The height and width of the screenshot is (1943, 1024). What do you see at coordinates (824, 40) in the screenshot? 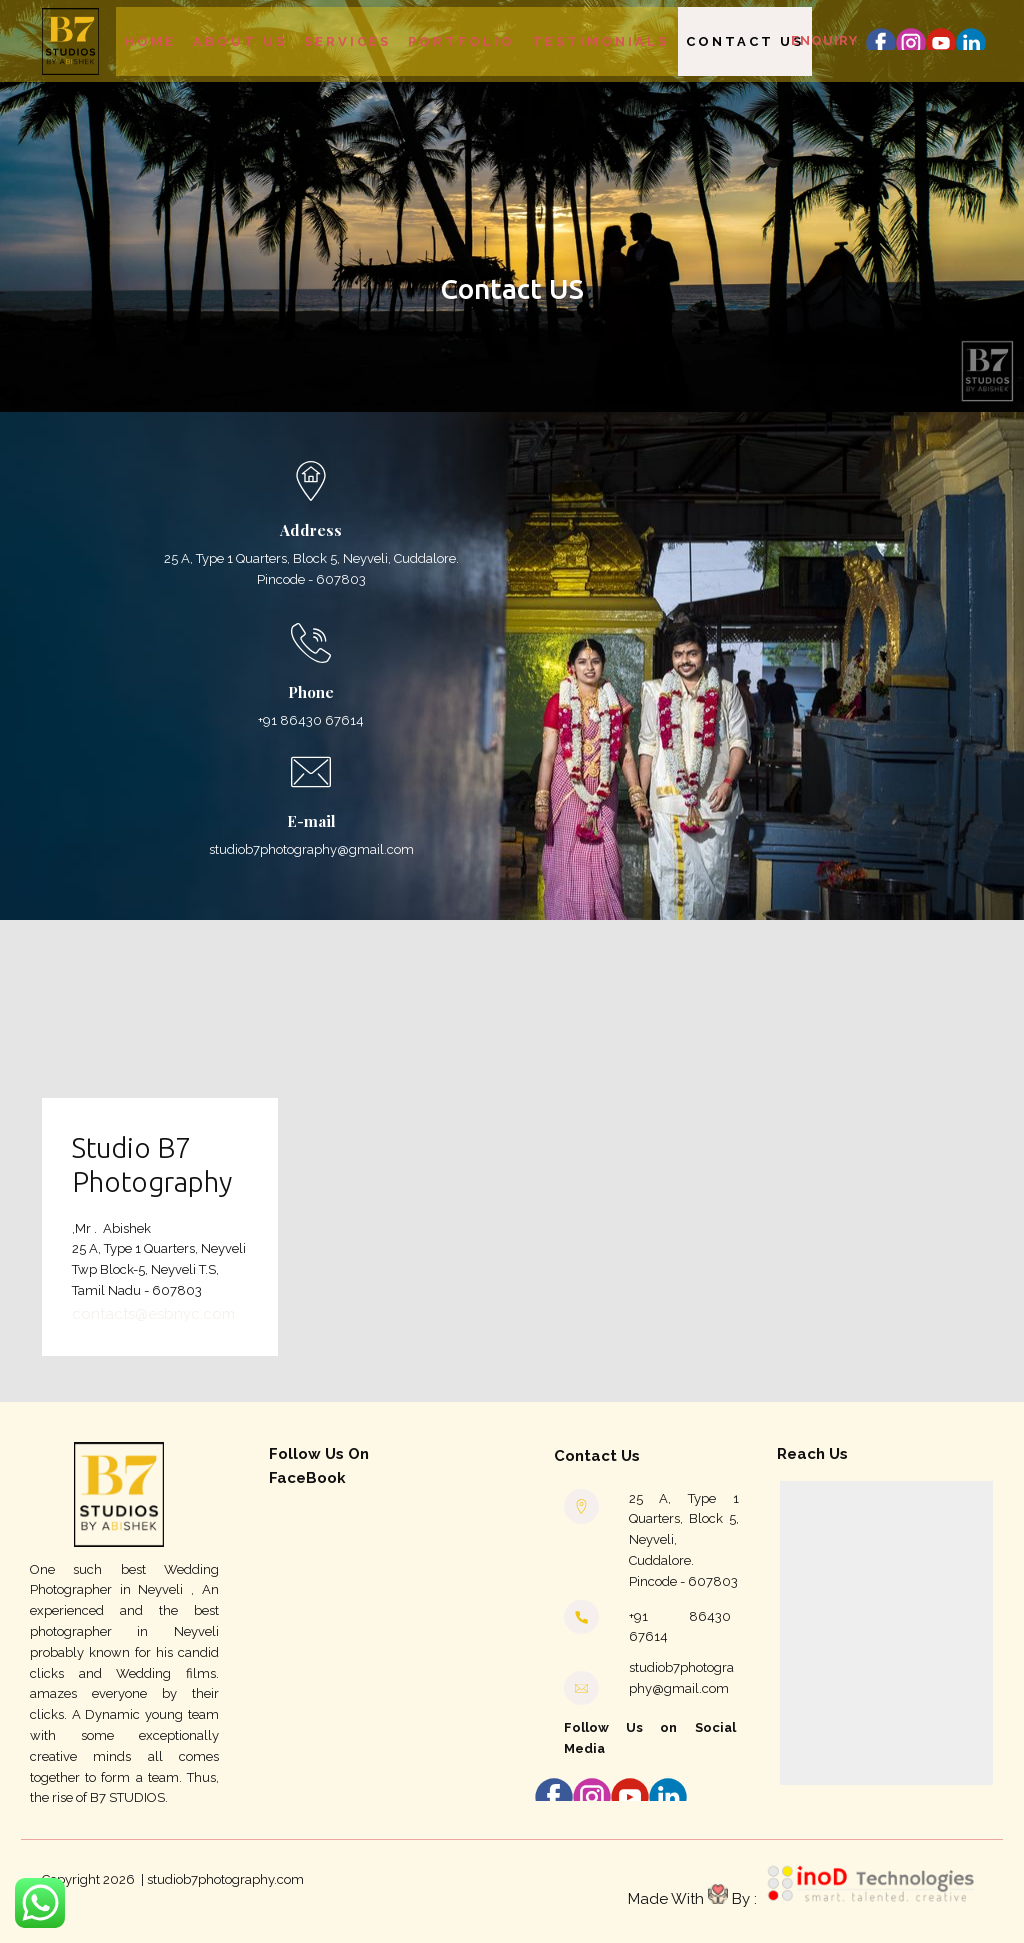
I see `Enquiry` at bounding box center [824, 40].